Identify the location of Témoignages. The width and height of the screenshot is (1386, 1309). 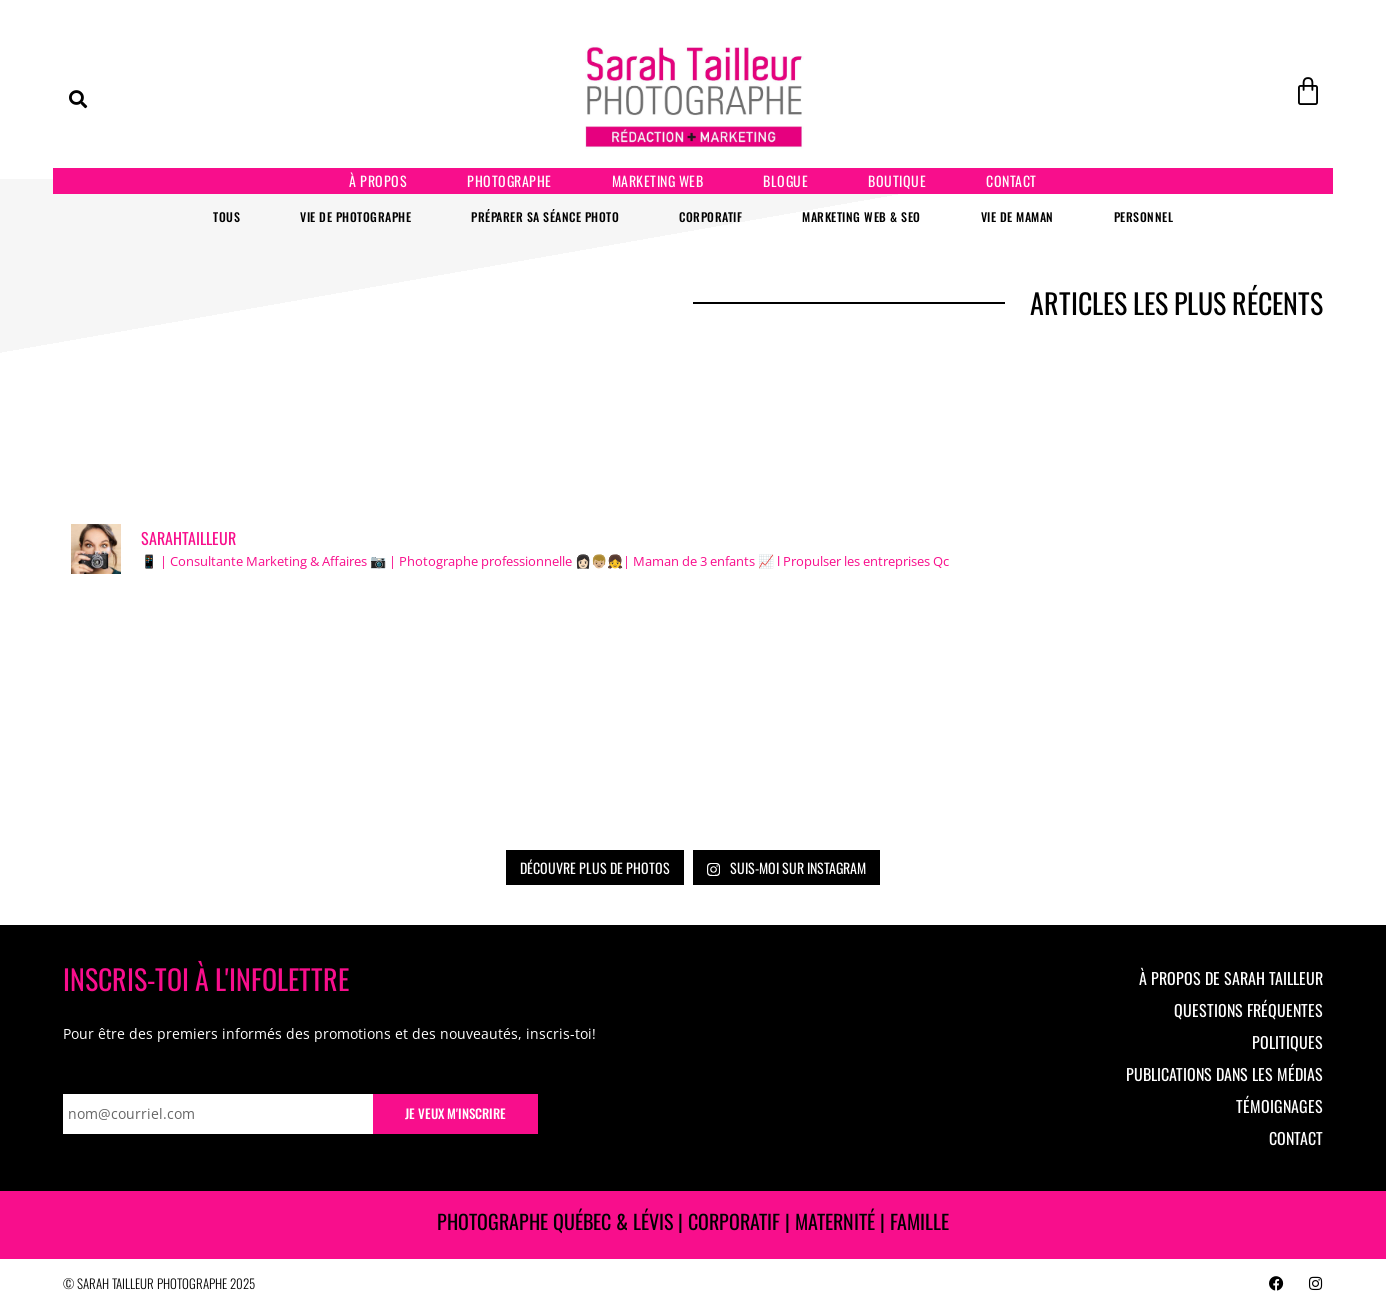
(1279, 1106).